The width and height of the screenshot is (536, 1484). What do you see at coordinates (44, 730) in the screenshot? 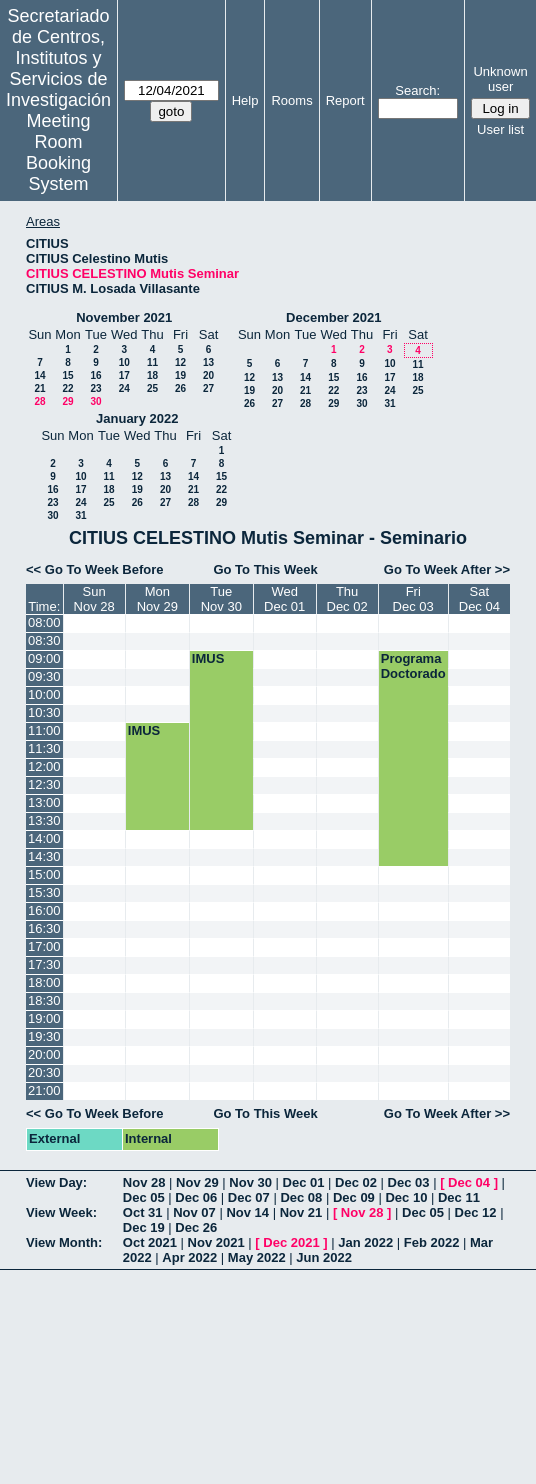
I see `11:00` at bounding box center [44, 730].